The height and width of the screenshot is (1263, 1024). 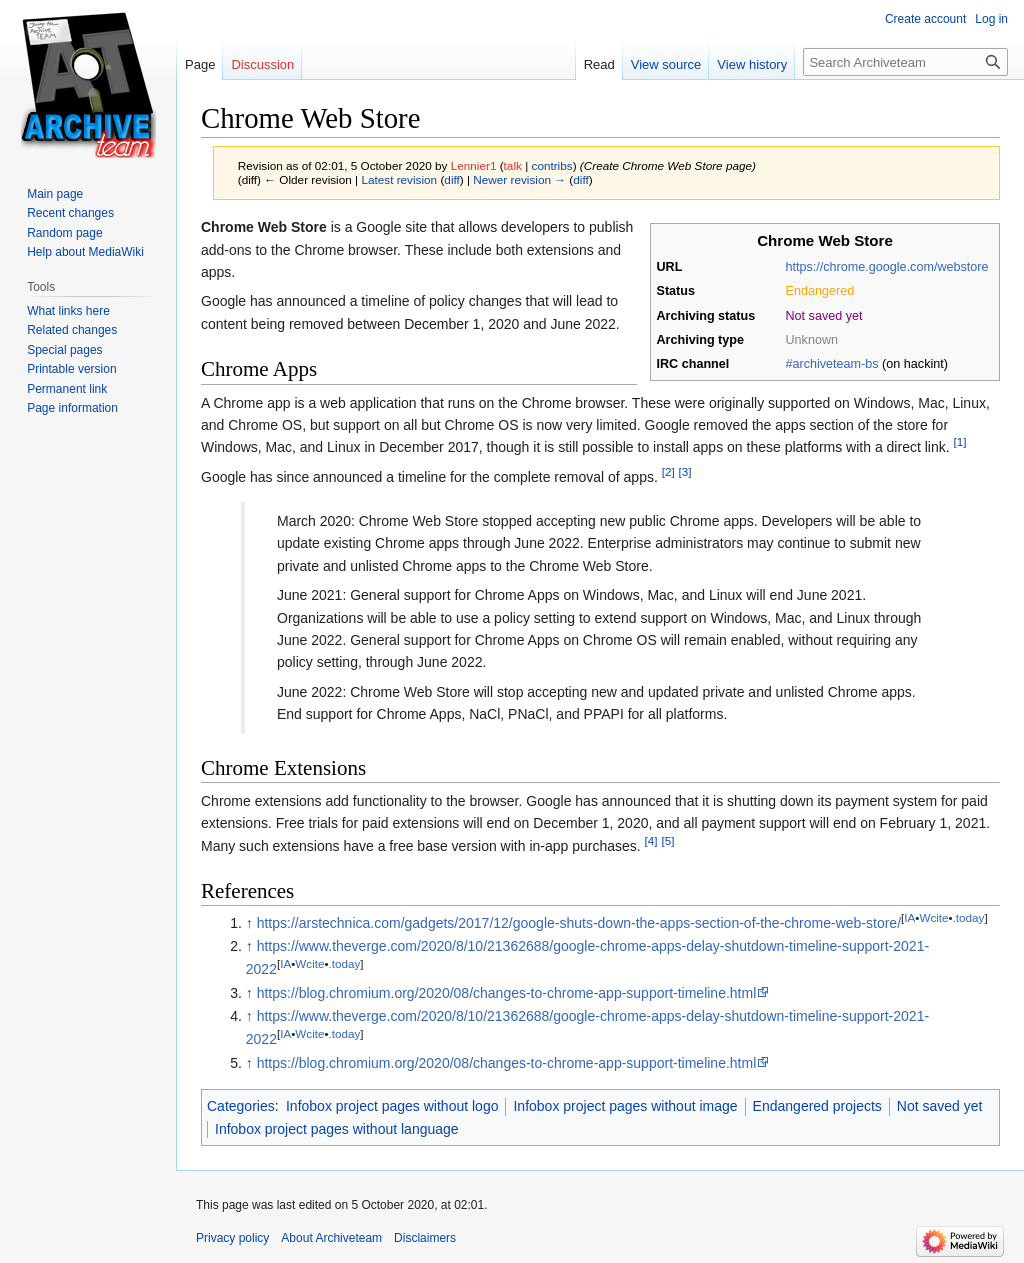 I want to click on View history, so click(x=752, y=64).